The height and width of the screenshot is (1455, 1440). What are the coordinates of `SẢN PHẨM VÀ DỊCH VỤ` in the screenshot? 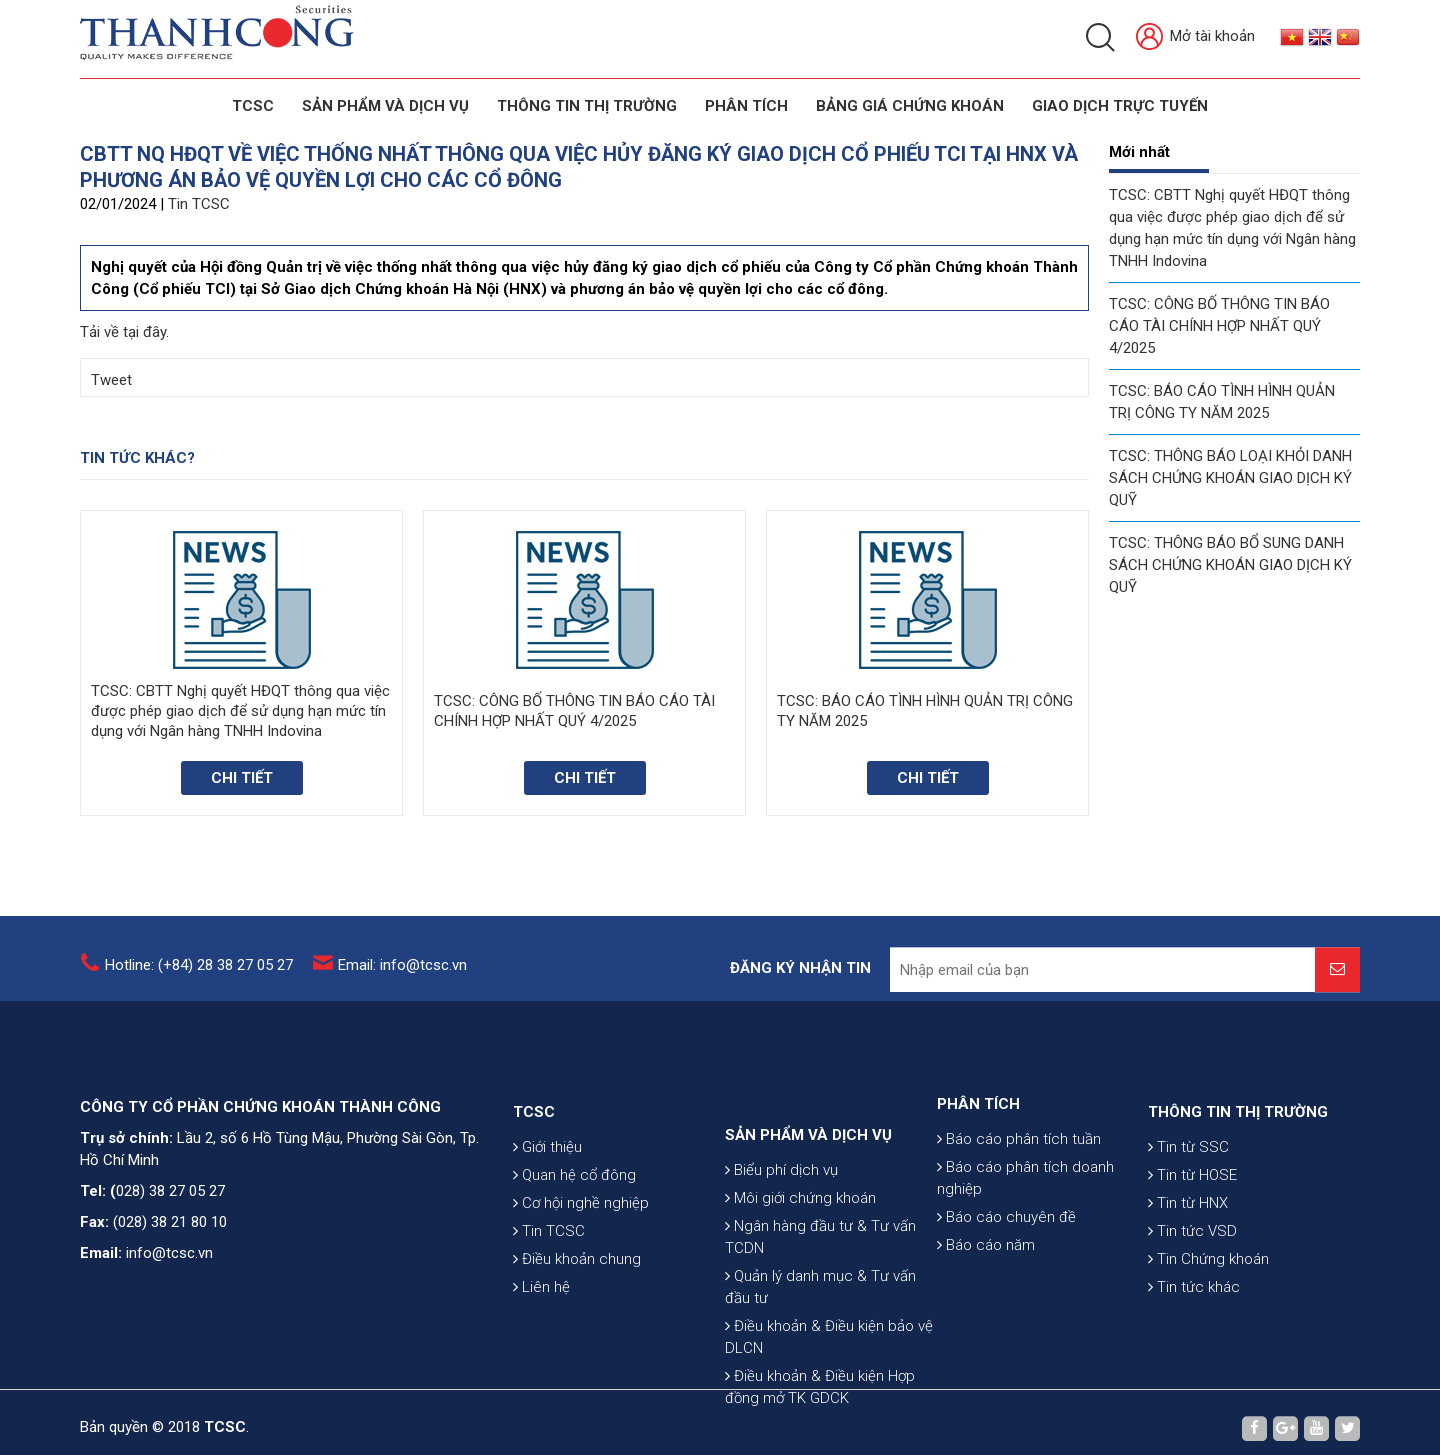 It's located at (385, 106).